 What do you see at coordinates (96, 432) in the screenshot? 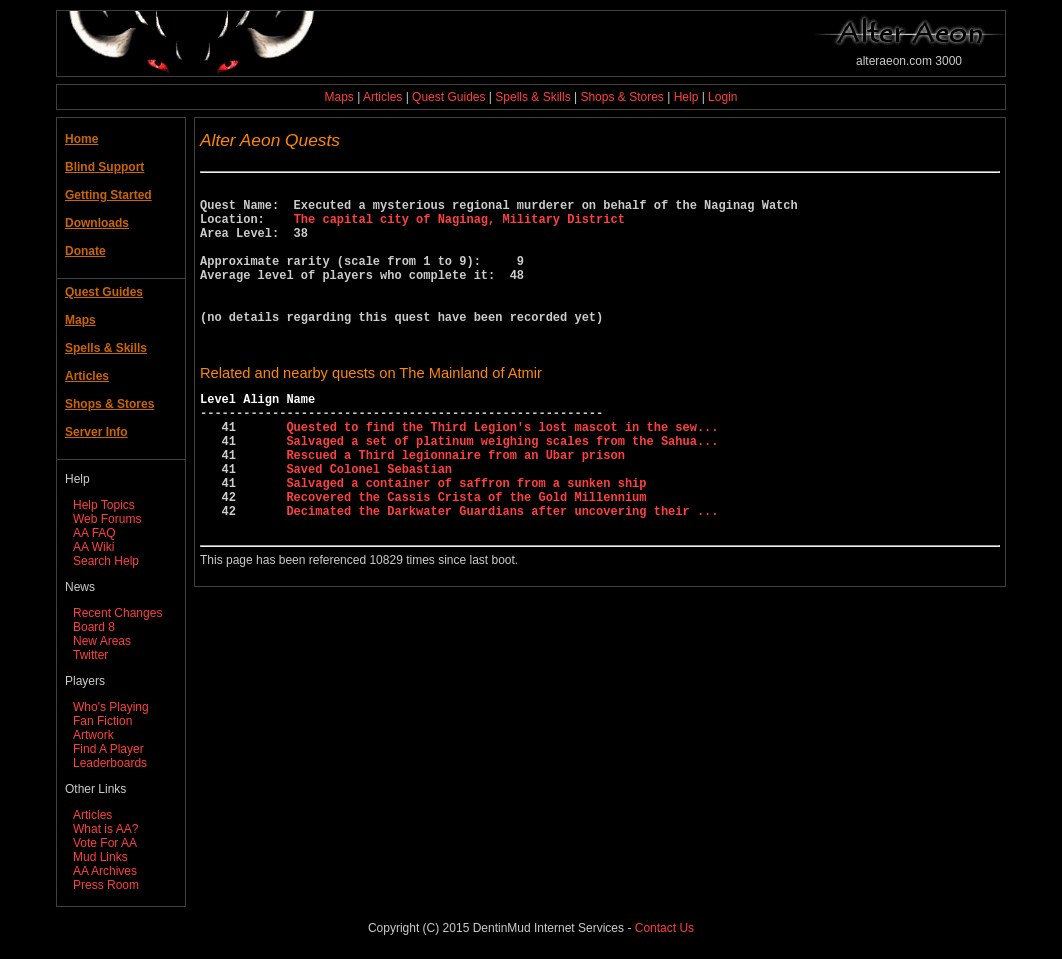
I see `Server Info` at bounding box center [96, 432].